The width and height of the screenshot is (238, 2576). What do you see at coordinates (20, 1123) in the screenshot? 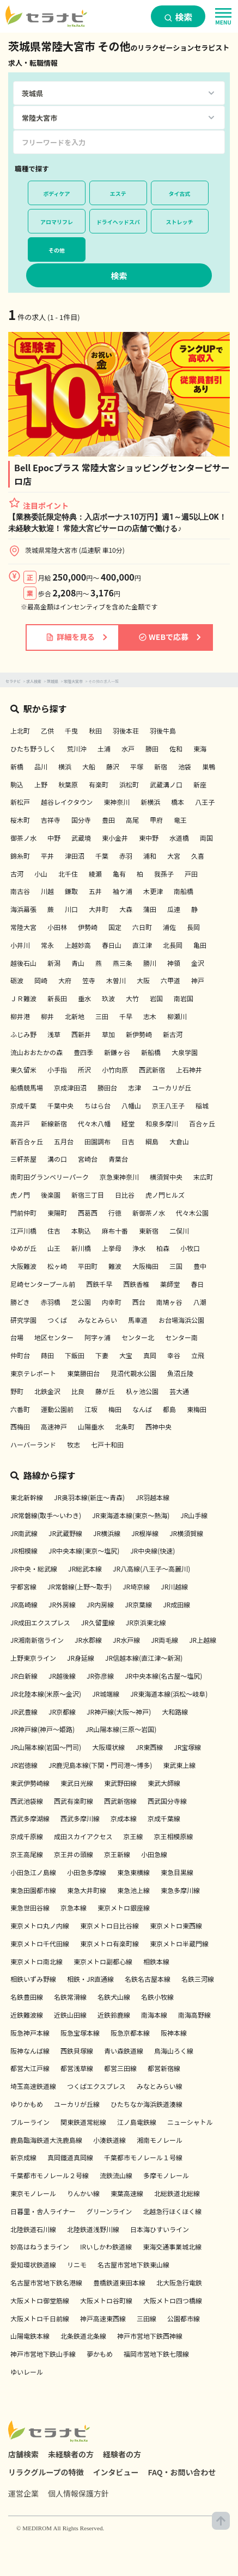
I see `高井戸` at bounding box center [20, 1123].